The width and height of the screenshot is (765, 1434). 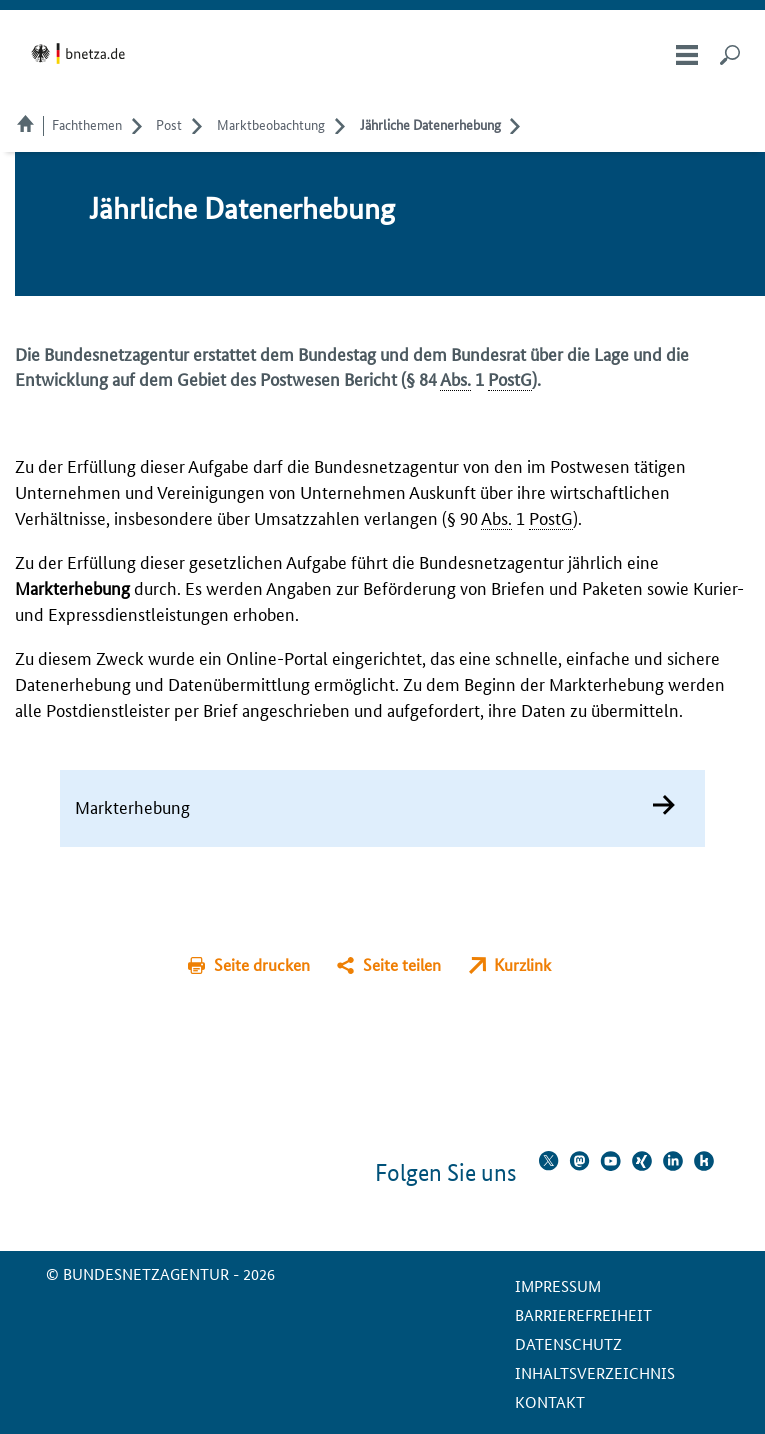 What do you see at coordinates (568, 1343) in the screenshot?
I see `Datenschutz` at bounding box center [568, 1343].